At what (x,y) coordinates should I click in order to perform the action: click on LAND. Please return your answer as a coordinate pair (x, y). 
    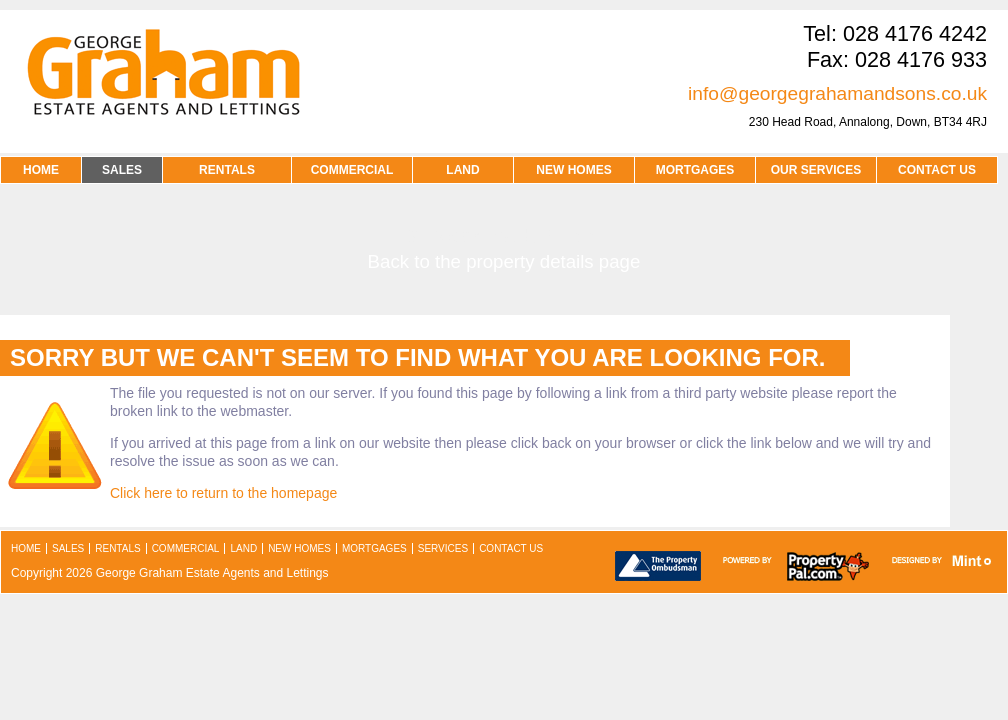
    Looking at the image, I should click on (462, 170).